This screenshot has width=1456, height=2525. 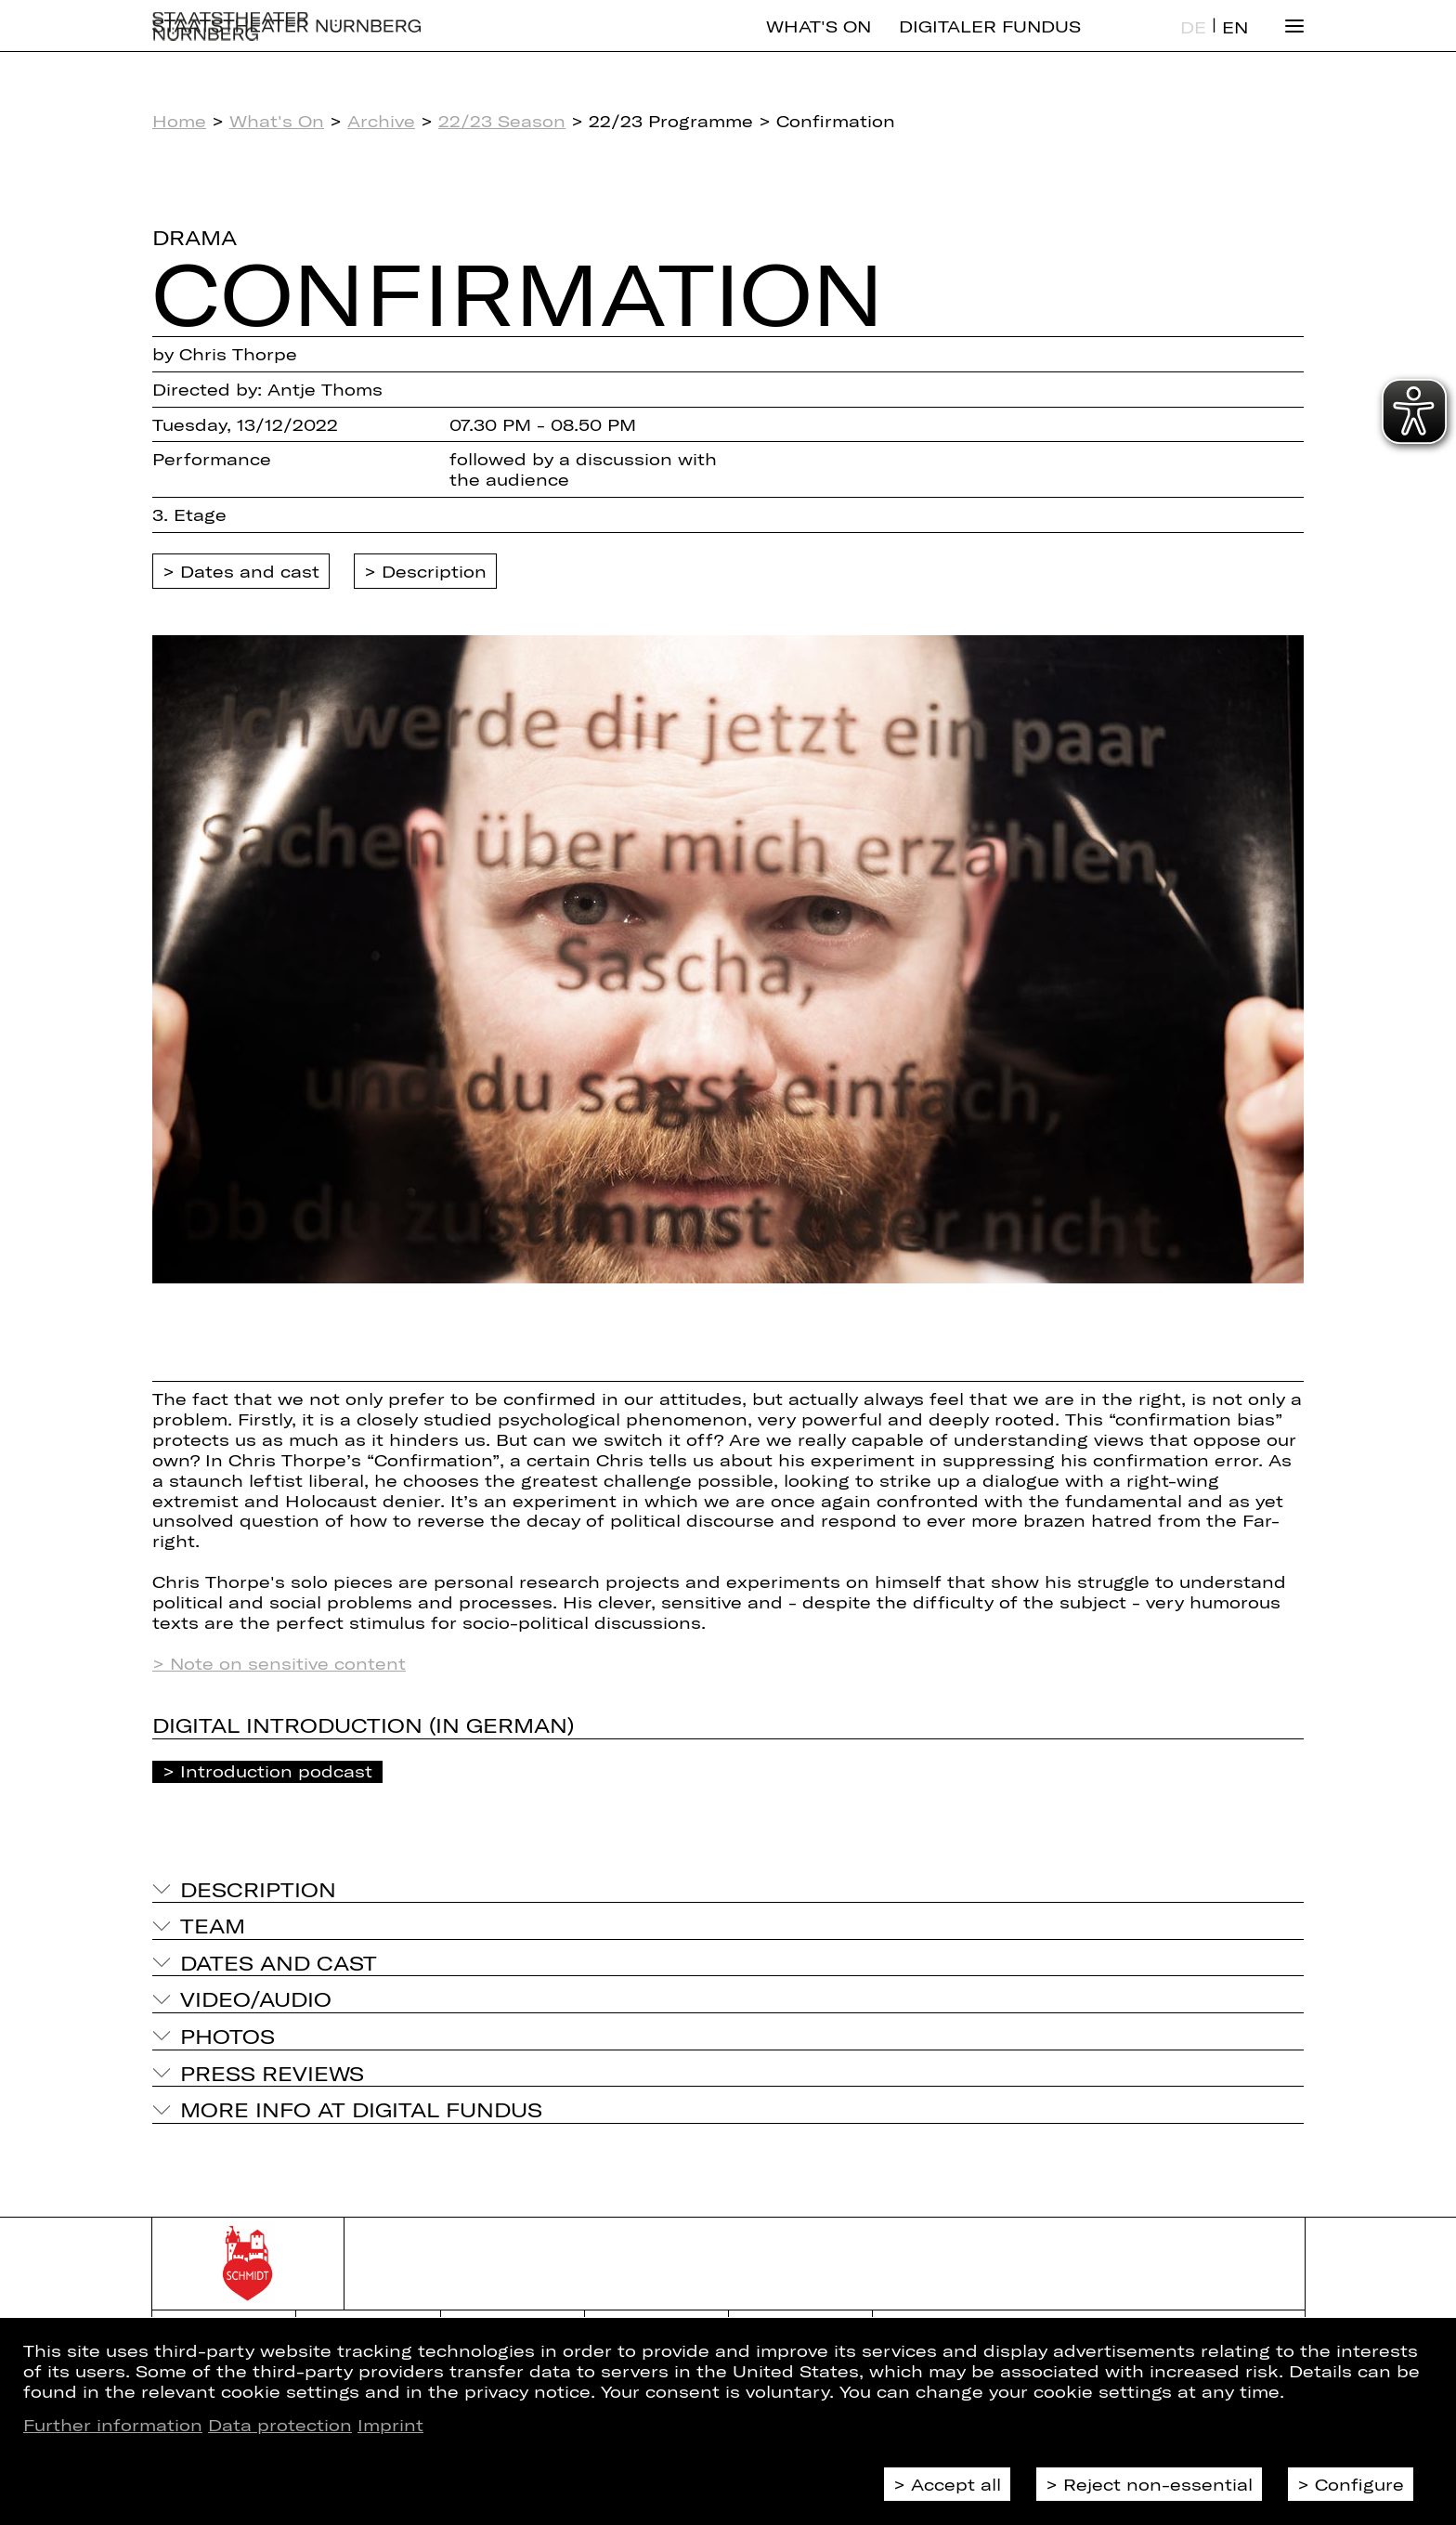 I want to click on Digitaler Fundus, so click(x=990, y=41).